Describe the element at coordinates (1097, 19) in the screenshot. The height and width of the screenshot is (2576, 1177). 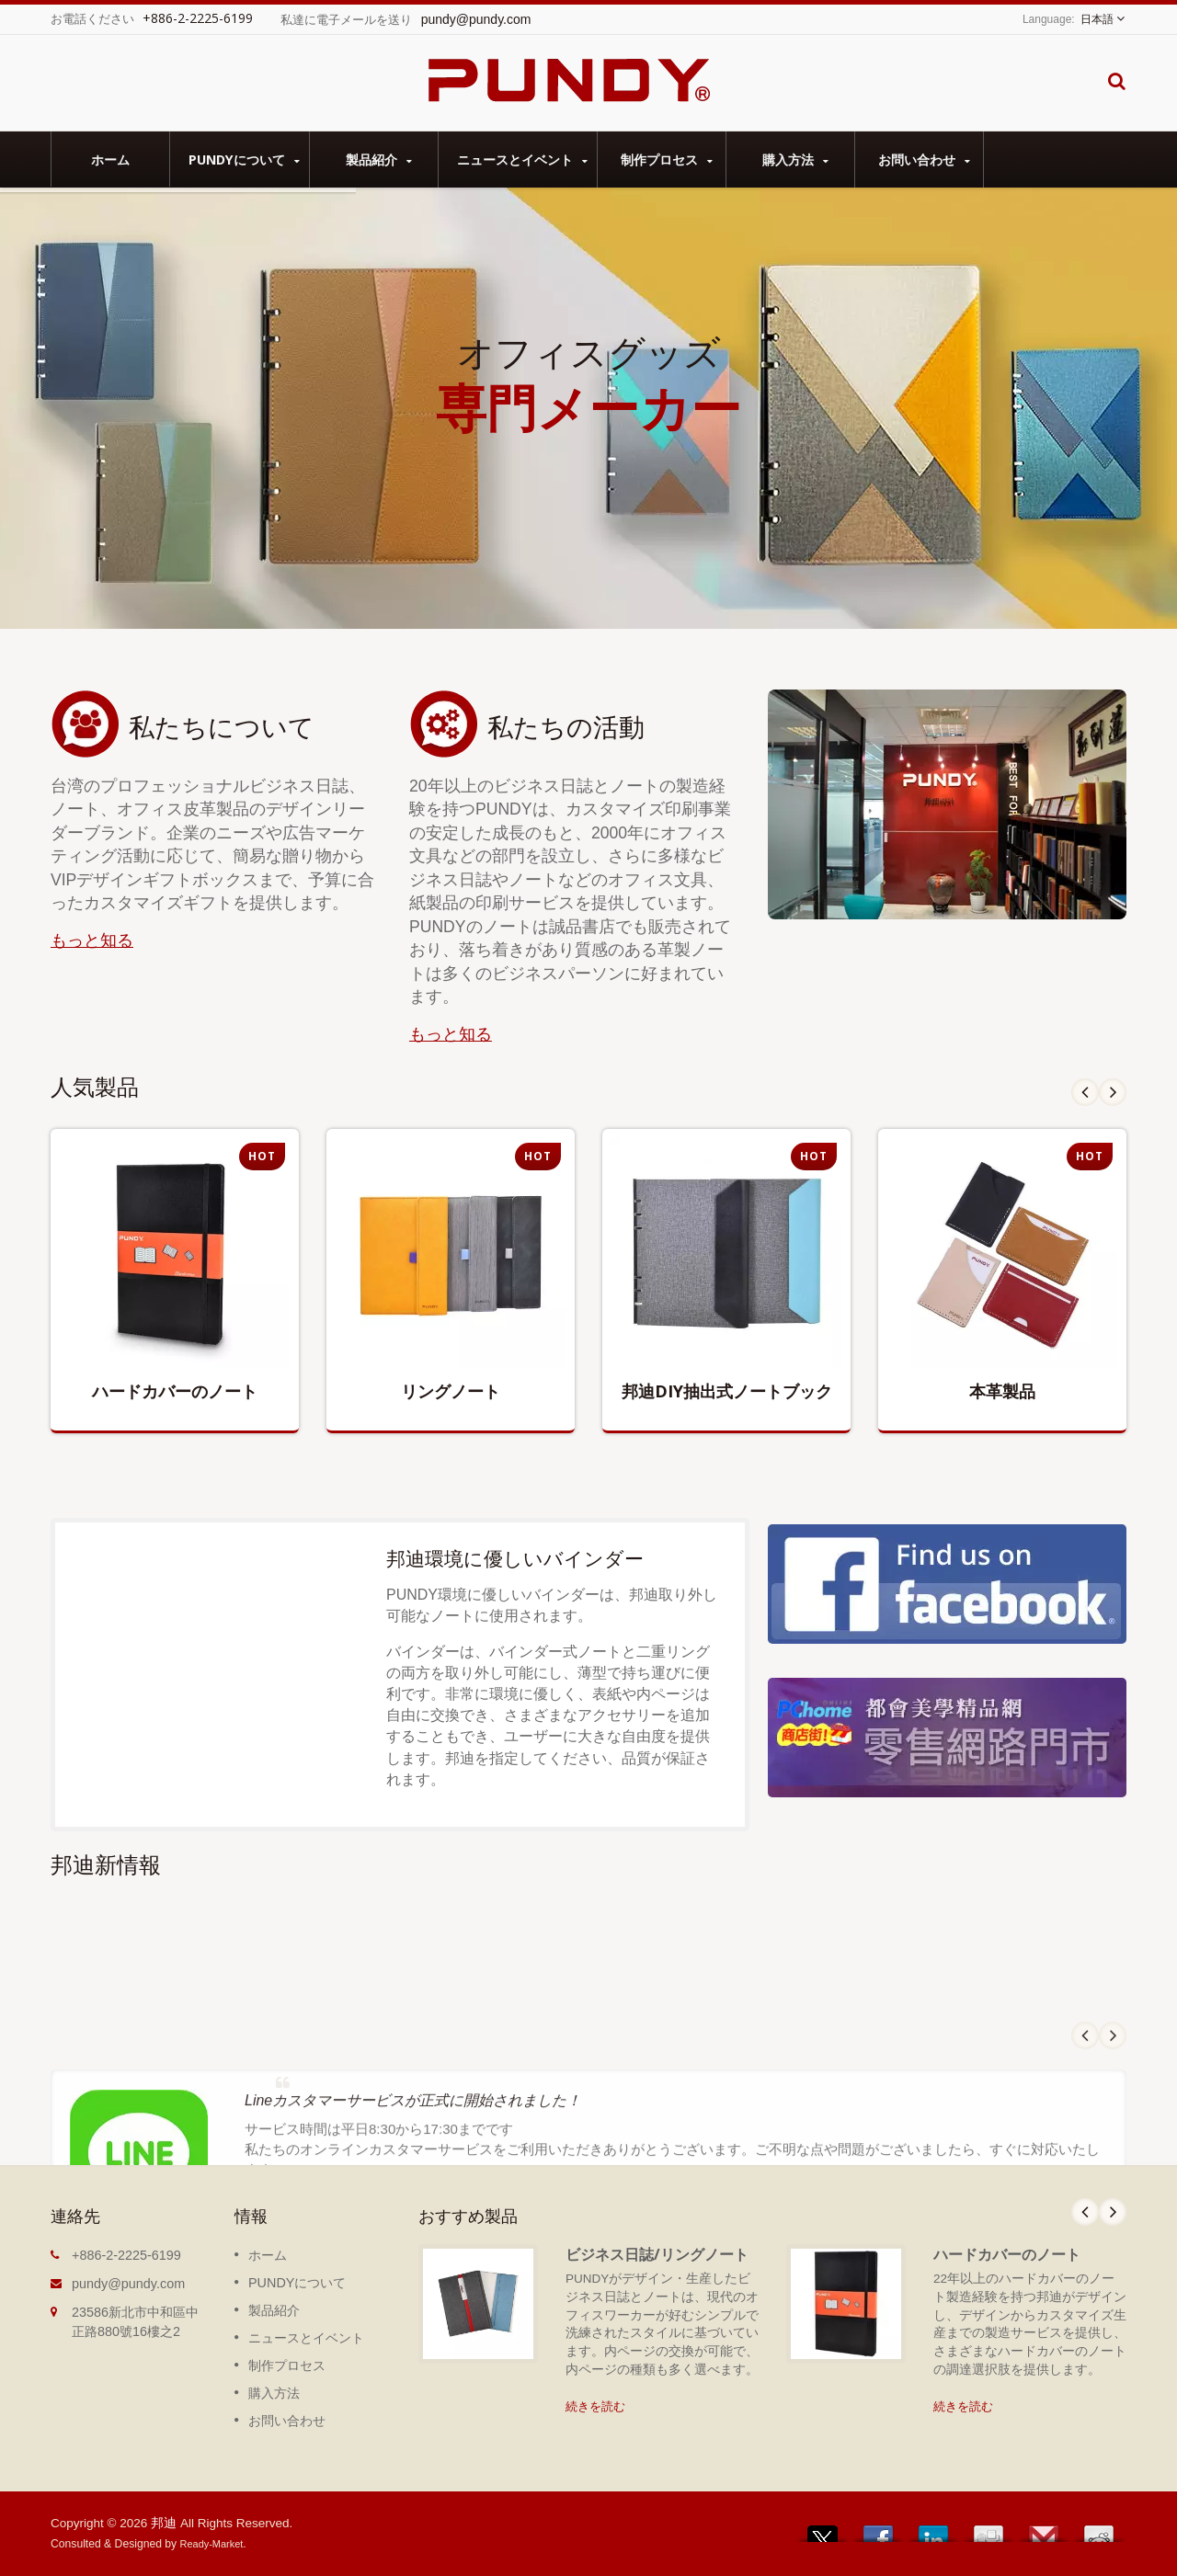
I see `日本語` at that location.